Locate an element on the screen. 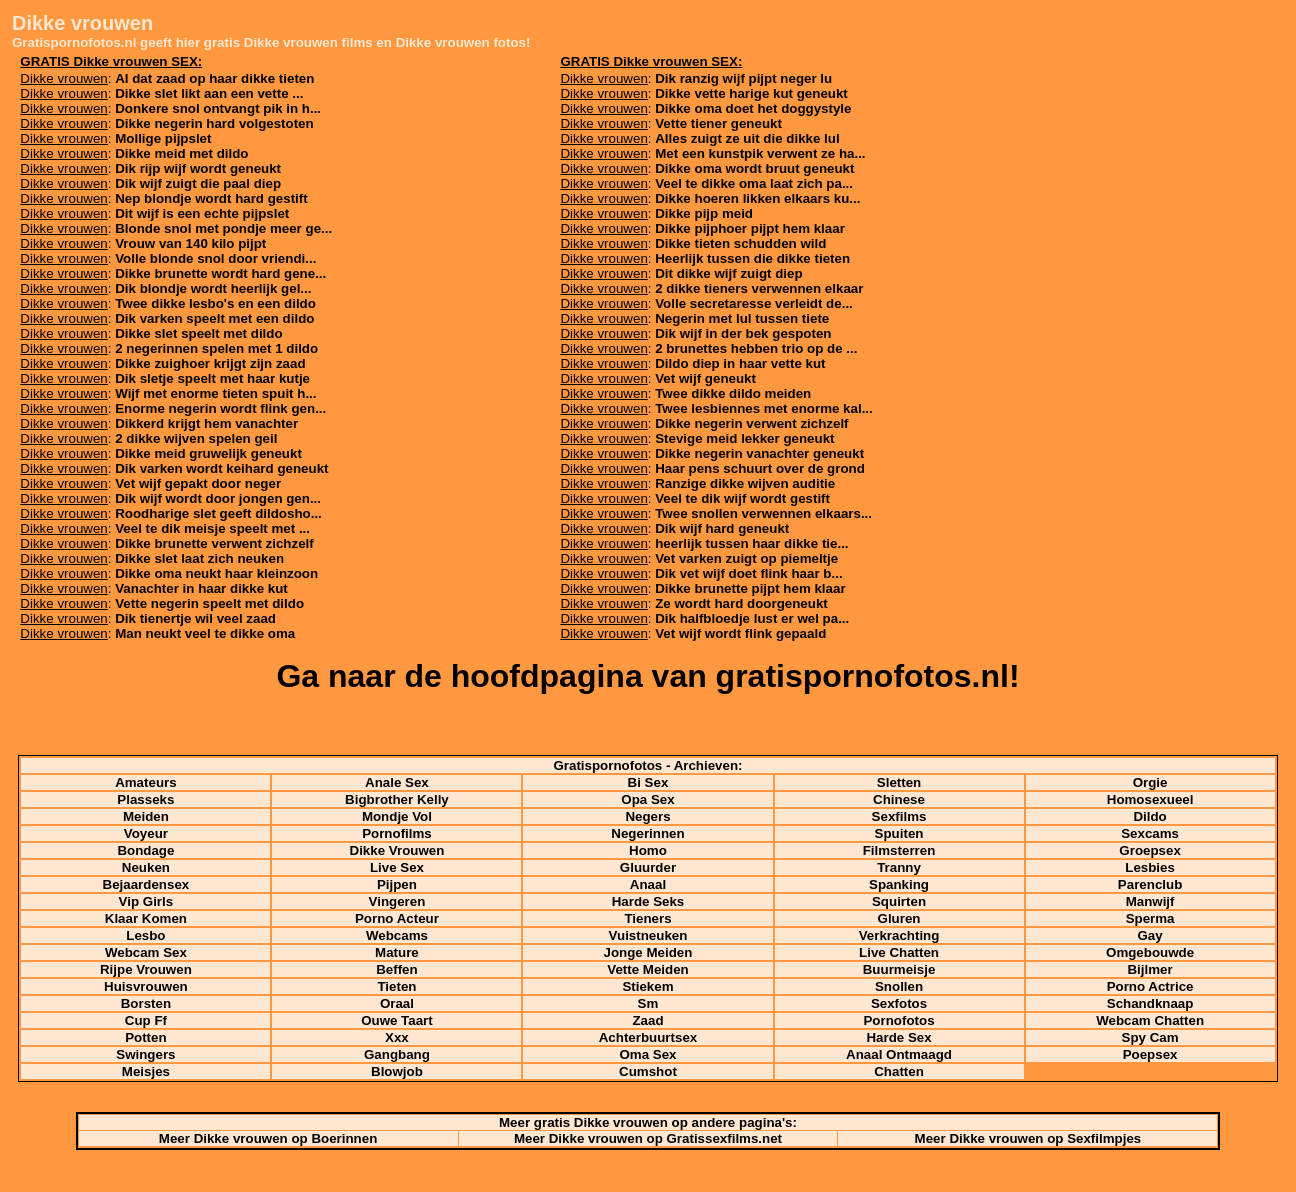 Image resolution: width=1296 pixels, height=1192 pixels. Sexcams is located at coordinates (1150, 833).